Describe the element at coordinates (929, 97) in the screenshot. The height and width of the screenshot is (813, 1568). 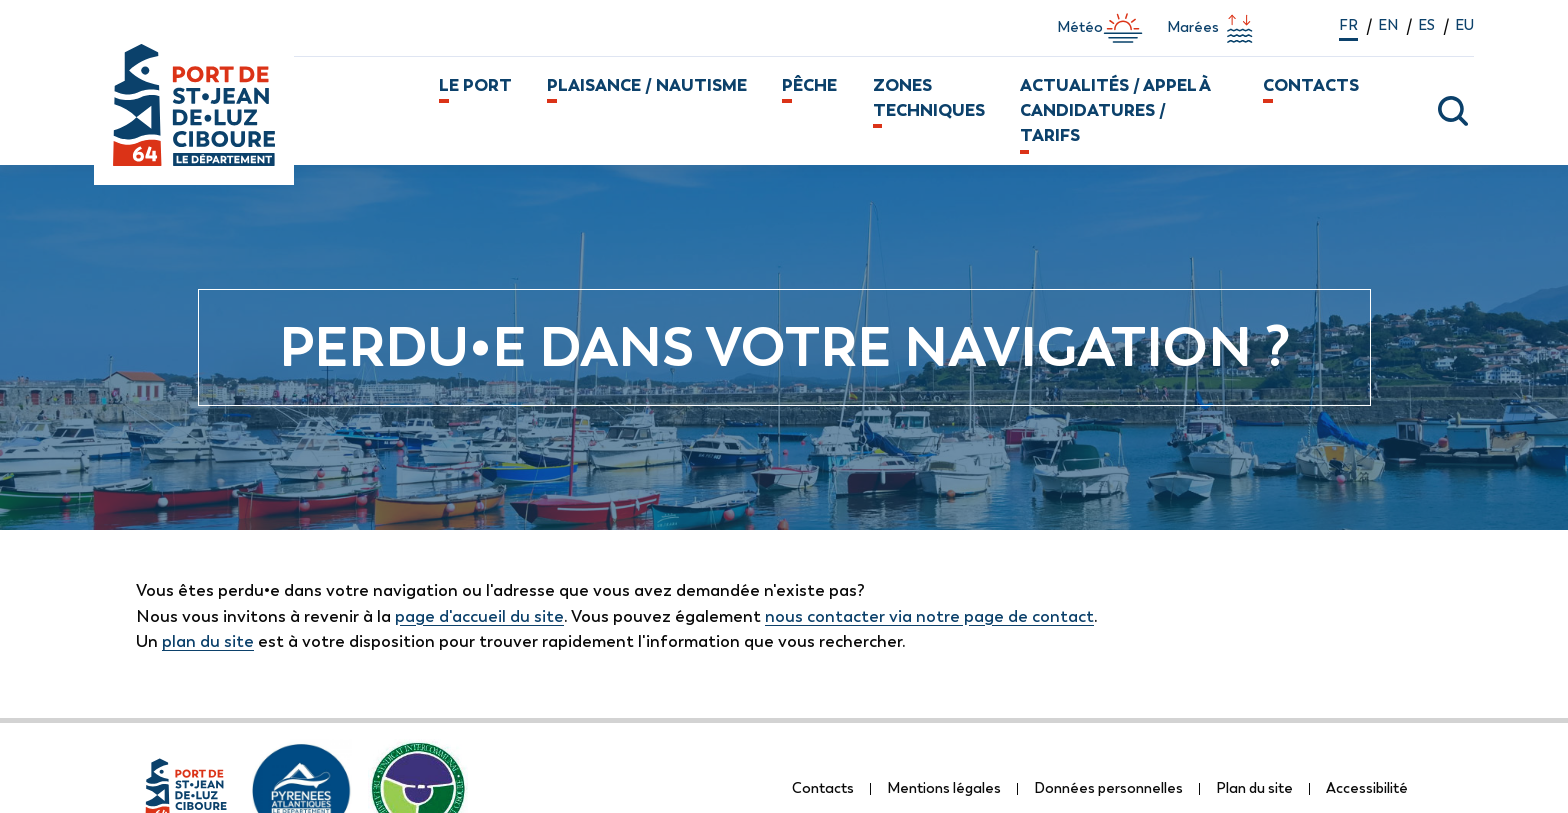
I see `Zones techniques` at that location.